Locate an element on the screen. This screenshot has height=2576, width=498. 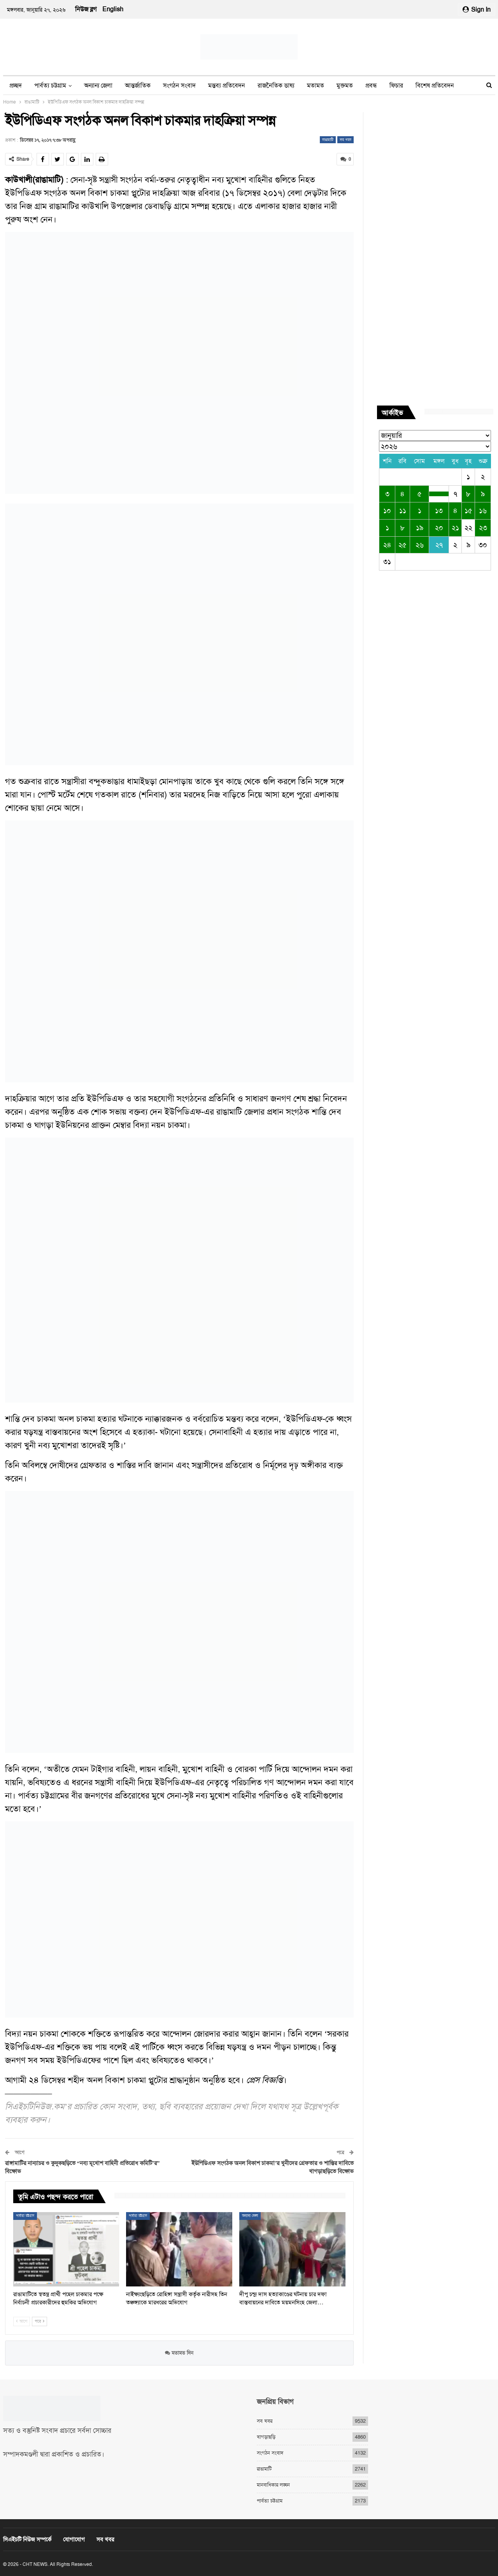
১০ is located at coordinates (387, 510).